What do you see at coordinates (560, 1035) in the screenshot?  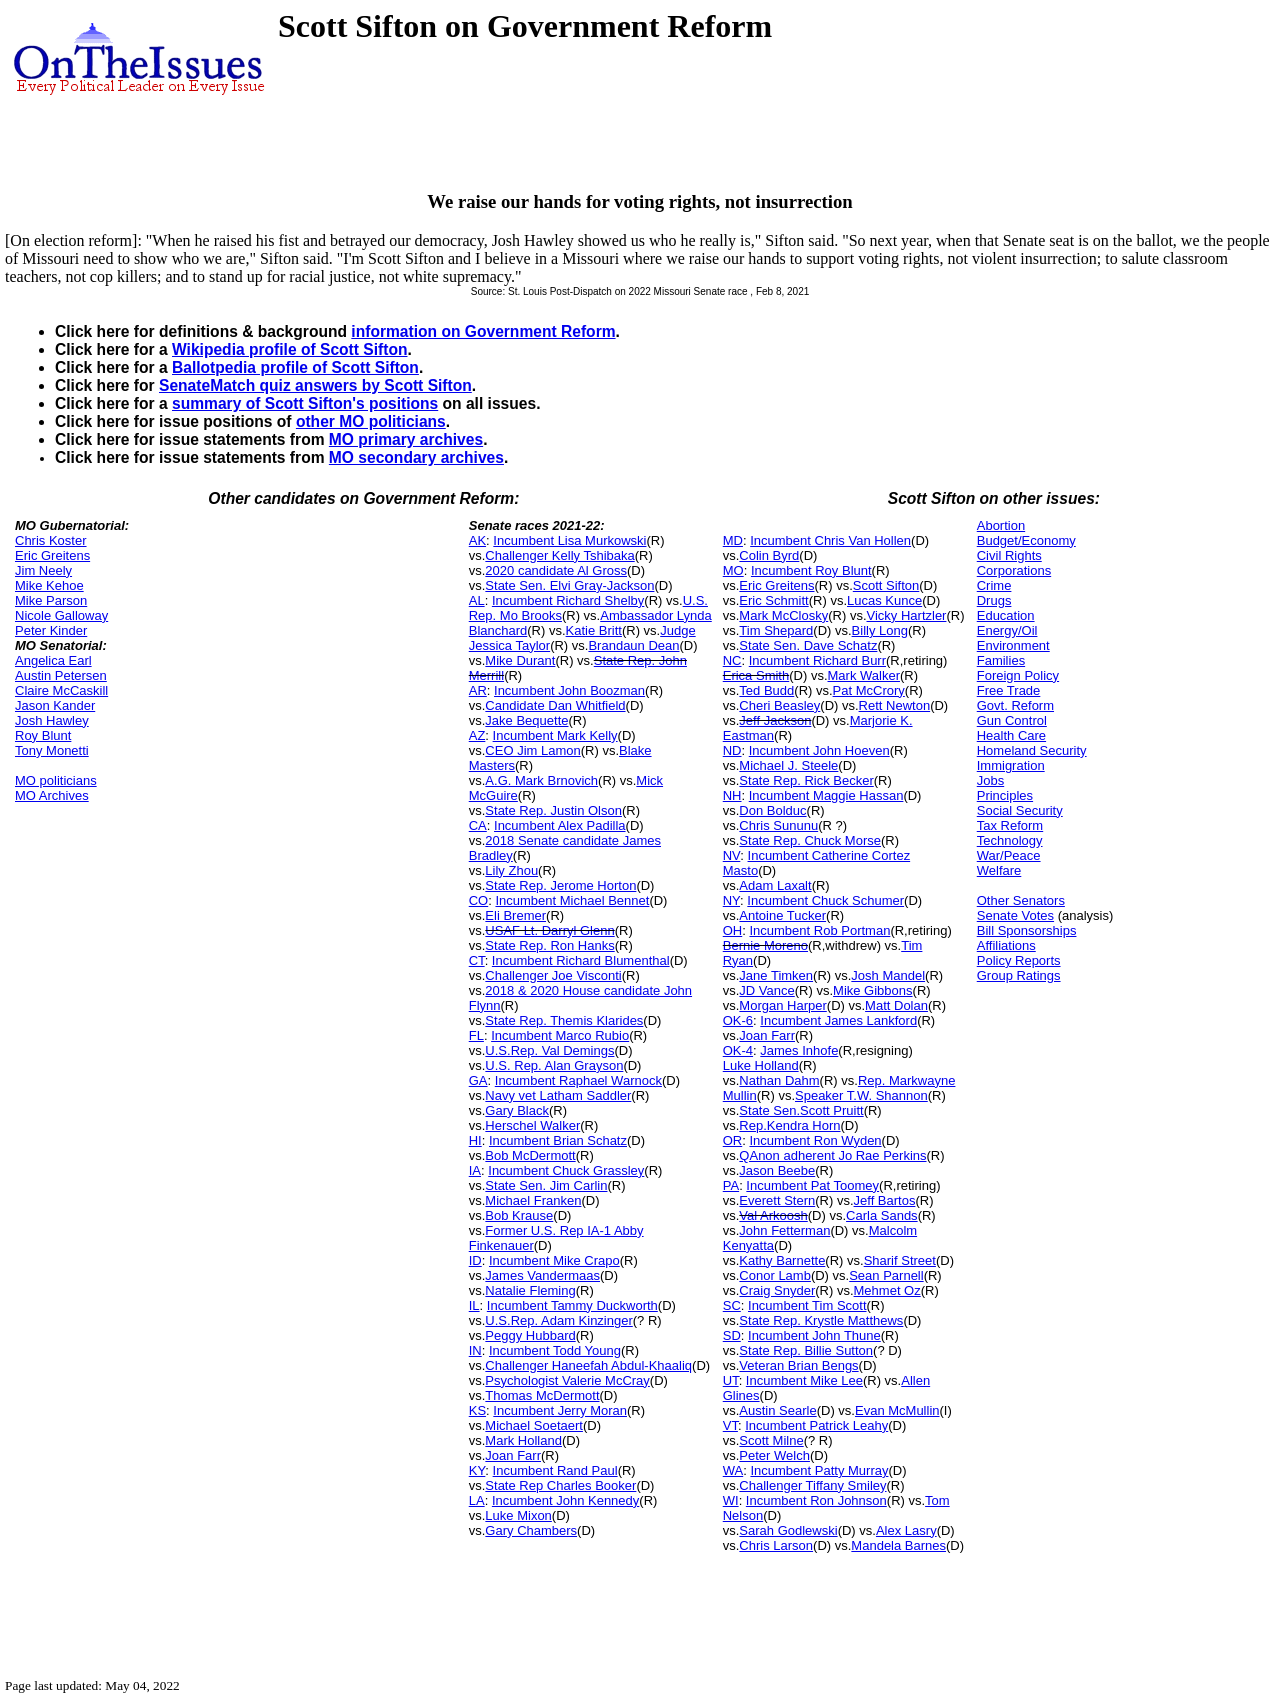 I see `Incumbent Marco Rubio` at bounding box center [560, 1035].